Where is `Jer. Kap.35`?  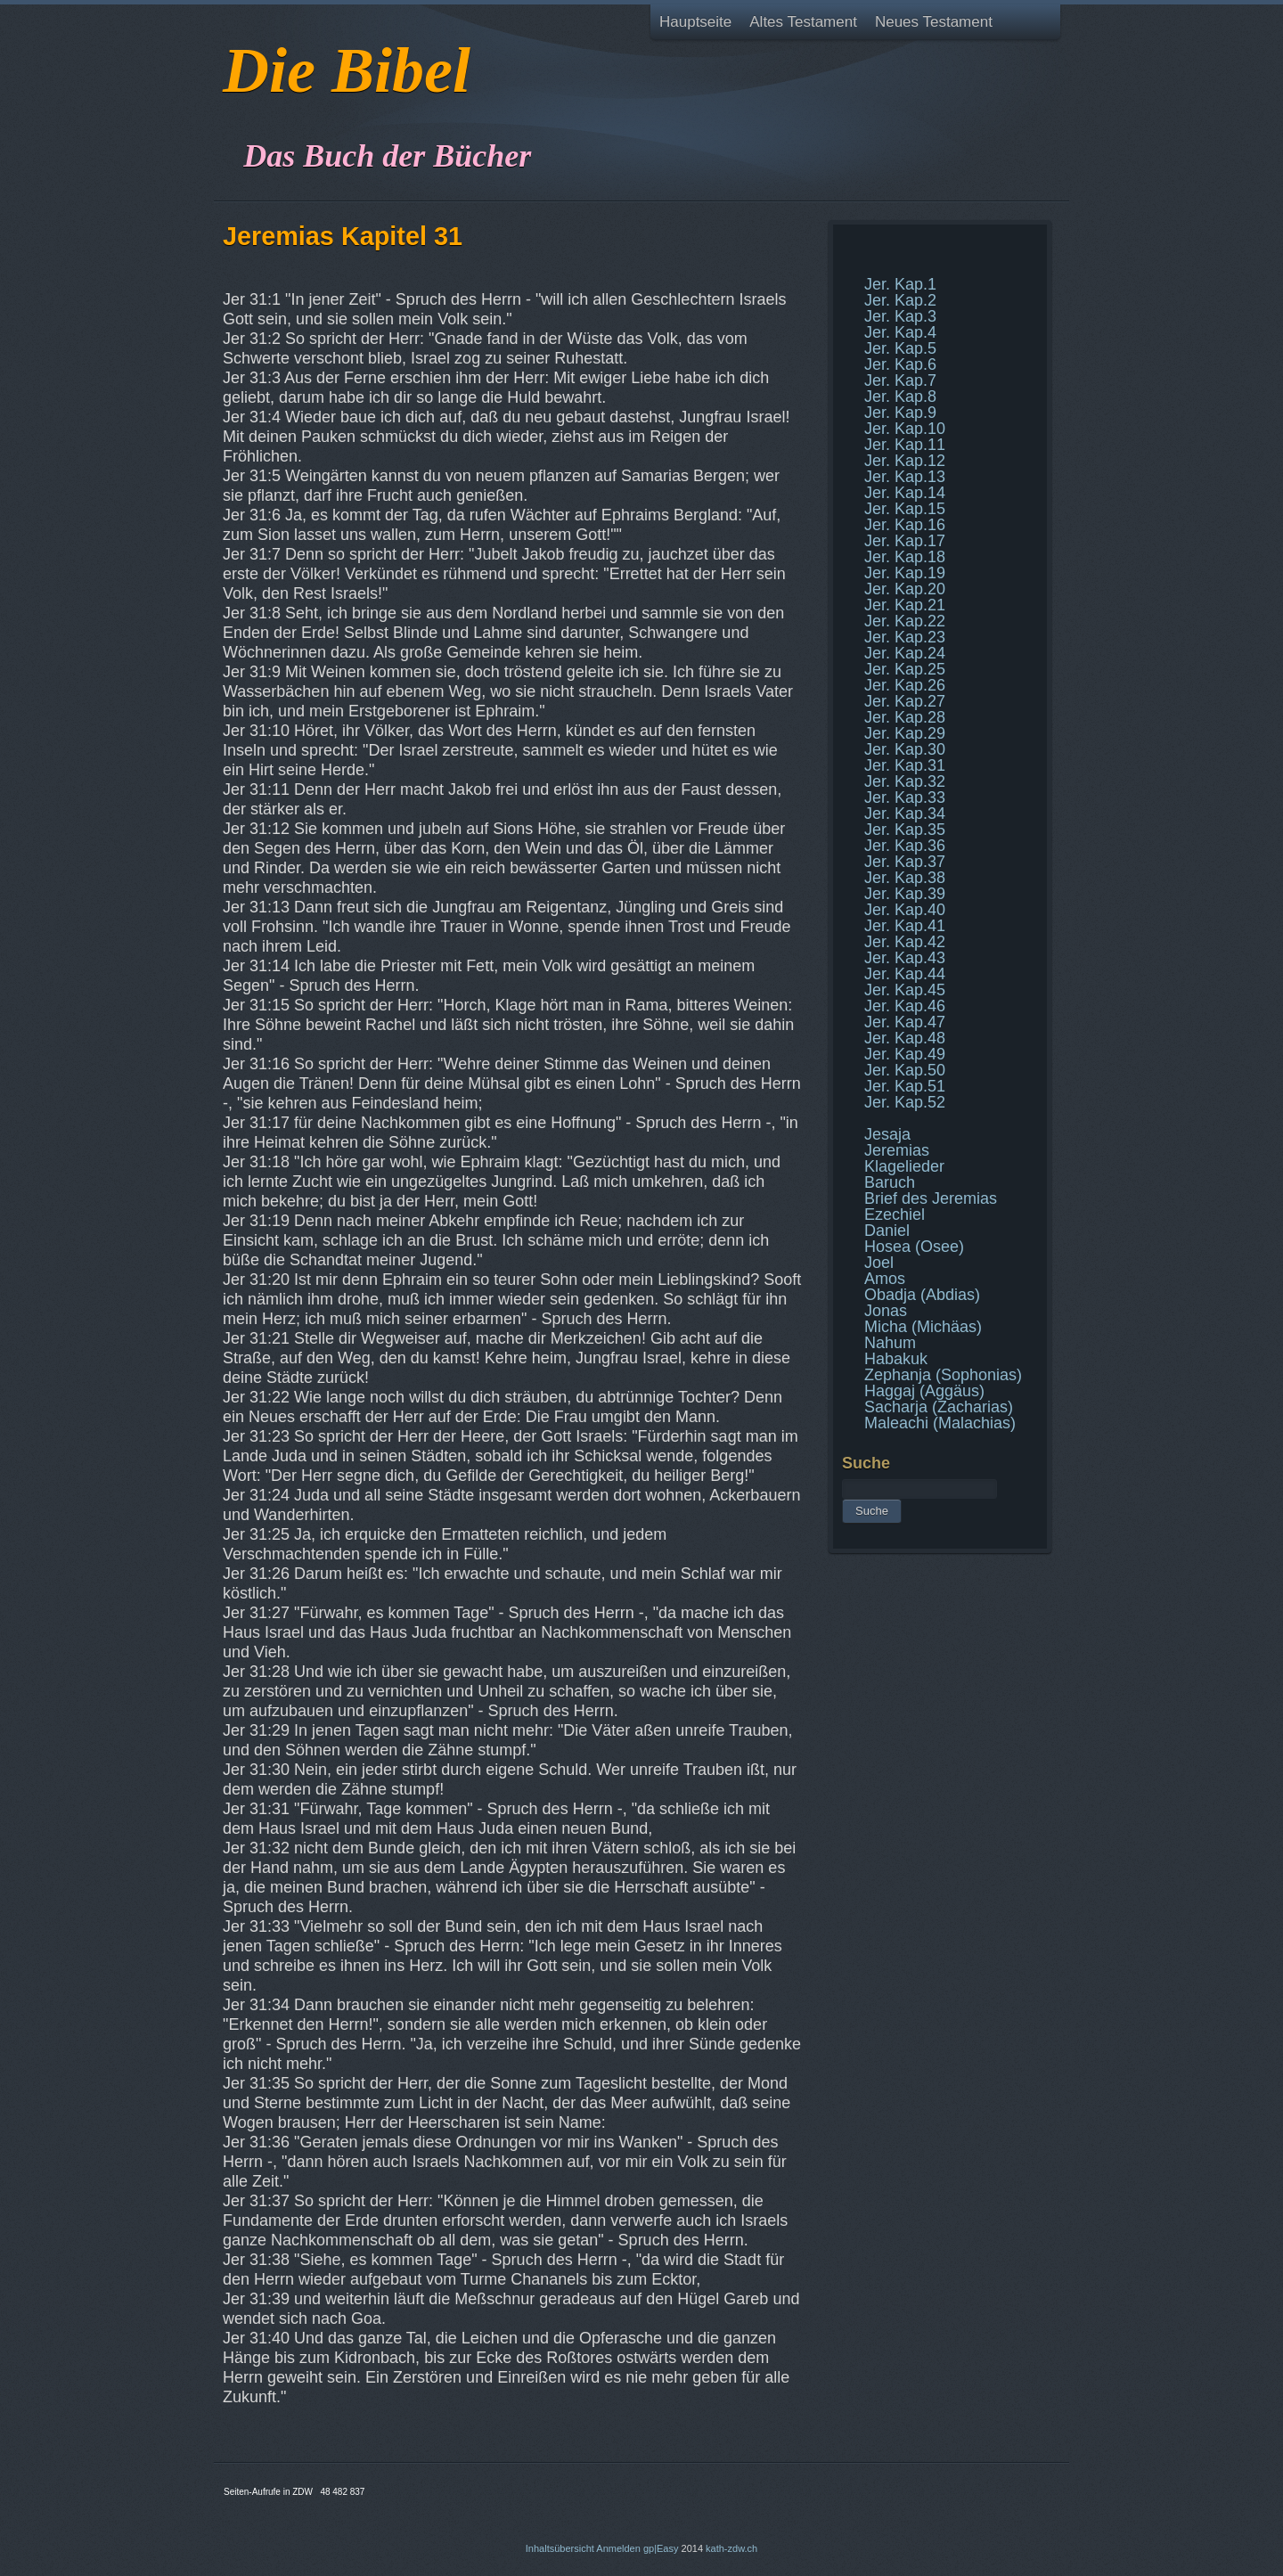 Jer. Kap.35 is located at coordinates (904, 829).